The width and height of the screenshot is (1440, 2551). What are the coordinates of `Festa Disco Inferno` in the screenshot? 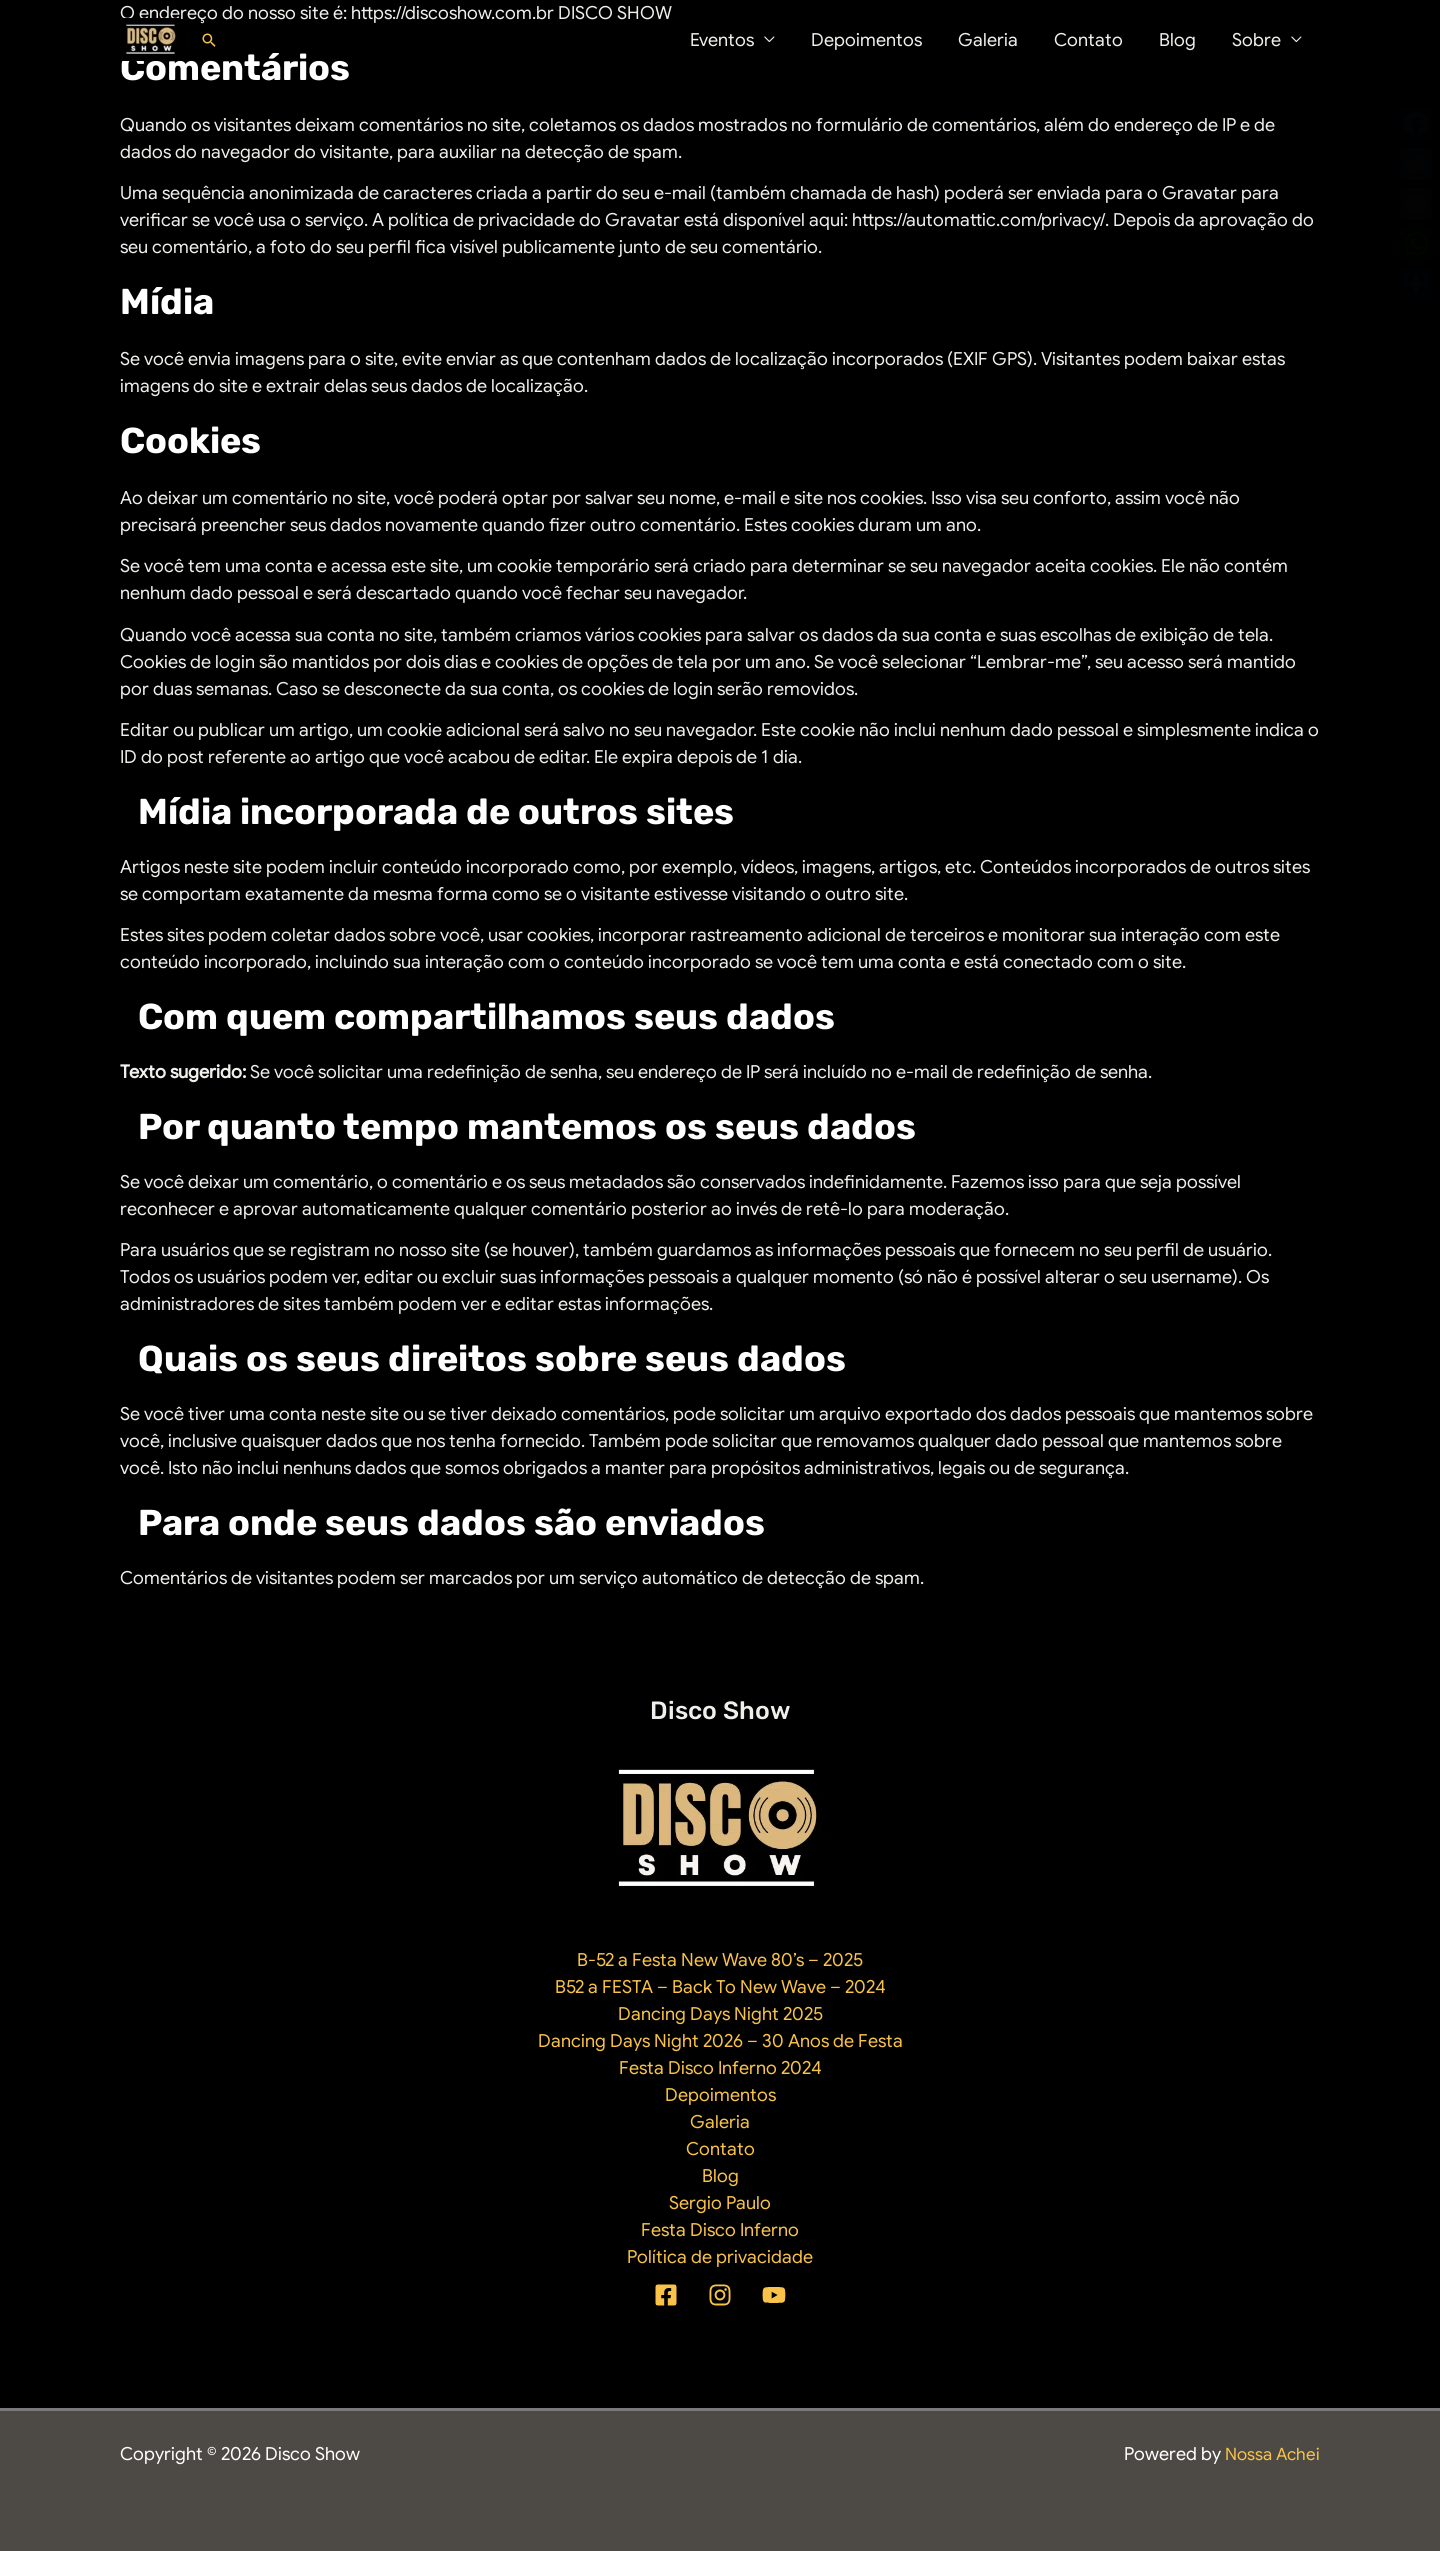 It's located at (720, 2230).